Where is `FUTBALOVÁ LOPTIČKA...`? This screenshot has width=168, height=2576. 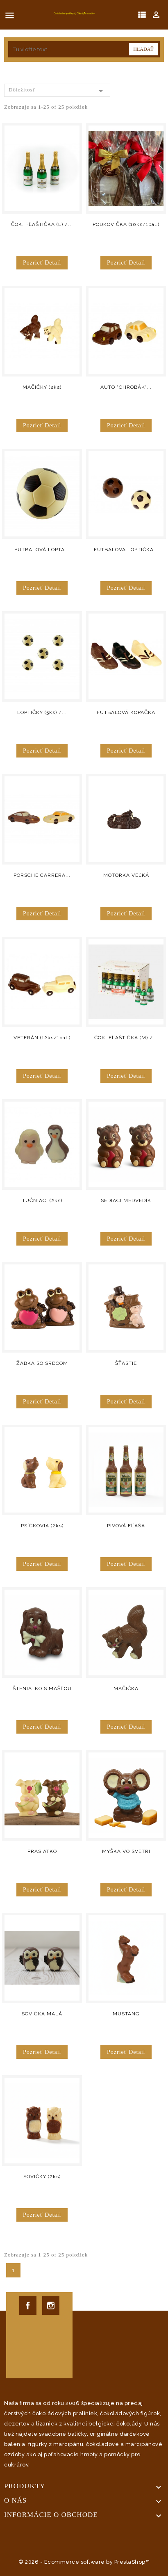 FUTBALOVÁ LOPTIČKA... is located at coordinates (126, 549).